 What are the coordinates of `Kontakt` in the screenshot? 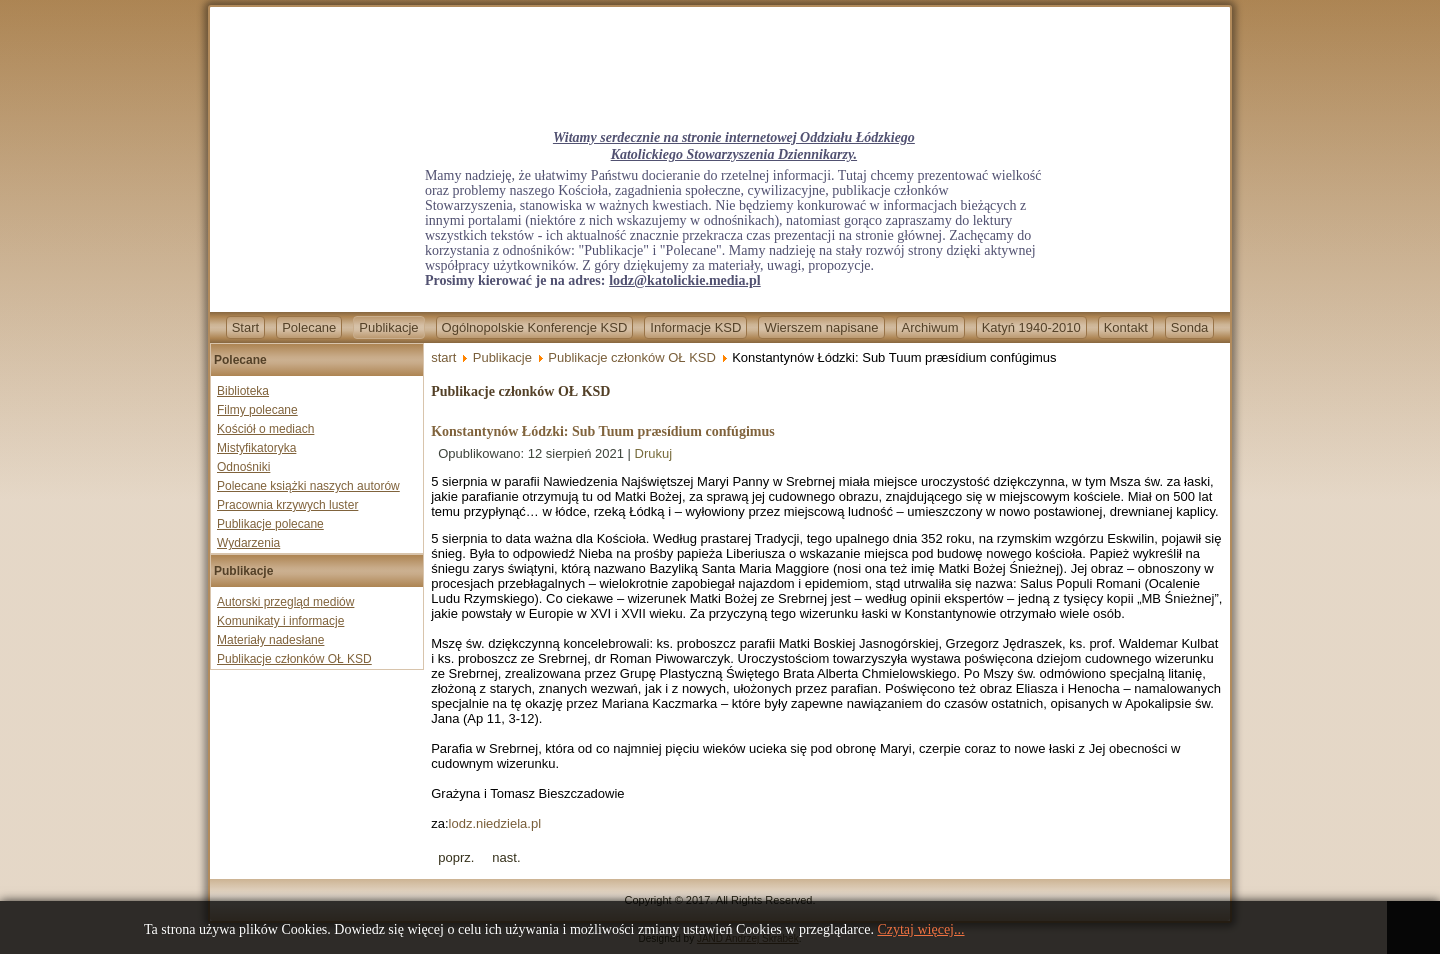 It's located at (1126, 327).